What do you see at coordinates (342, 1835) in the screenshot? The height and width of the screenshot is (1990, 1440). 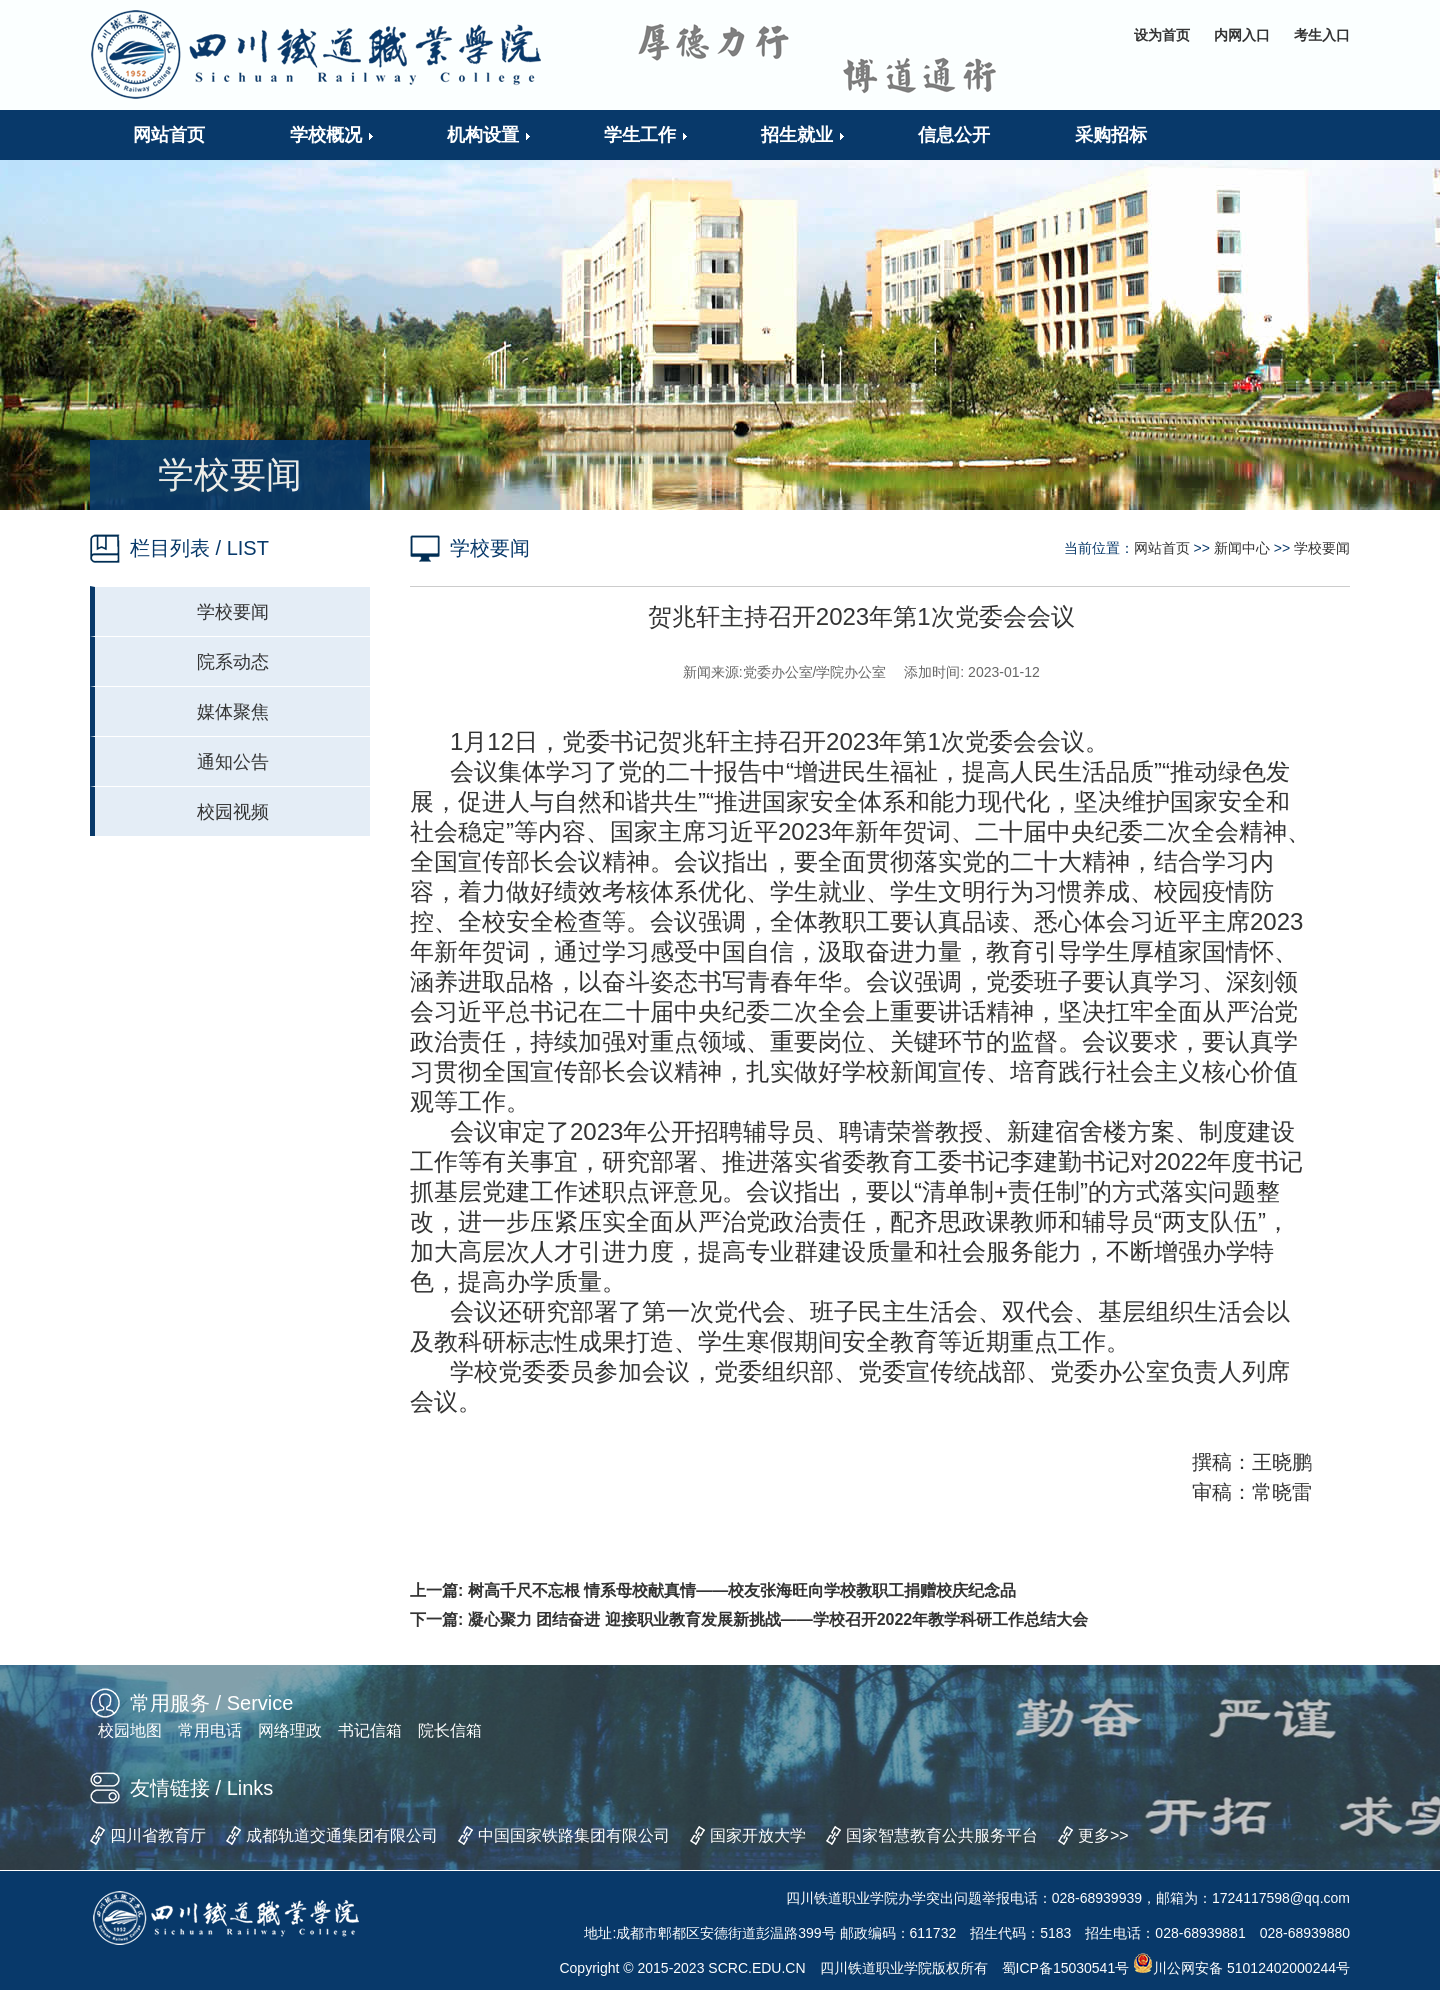 I see `成都轨道交通集团有限公司` at bounding box center [342, 1835].